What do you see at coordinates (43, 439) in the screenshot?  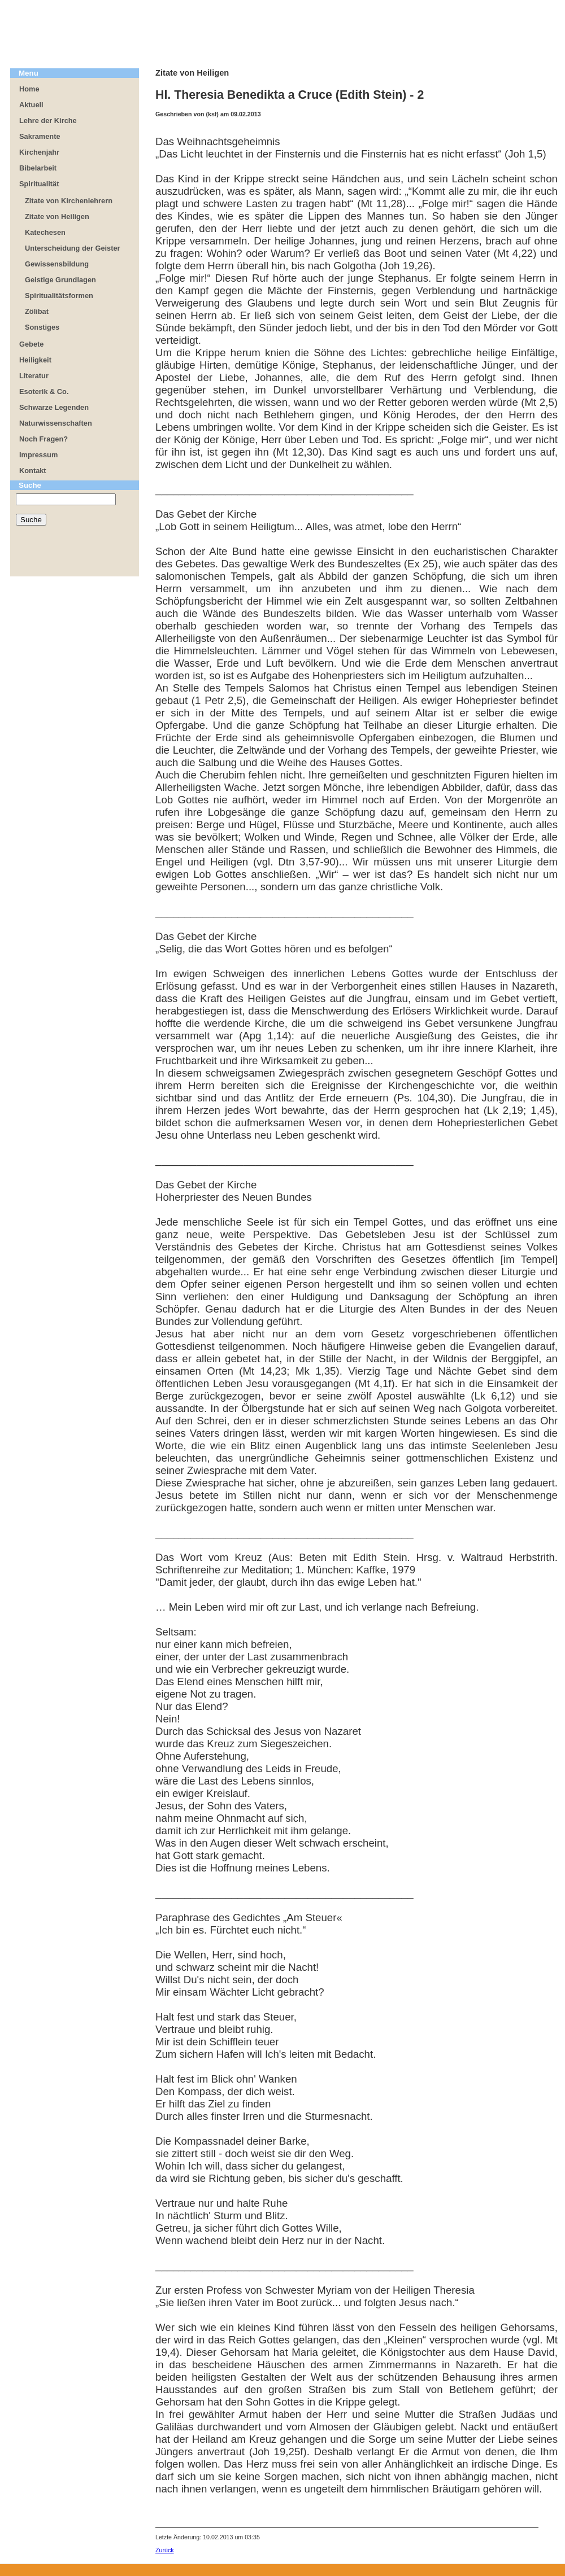 I see `Noch Fragen?` at bounding box center [43, 439].